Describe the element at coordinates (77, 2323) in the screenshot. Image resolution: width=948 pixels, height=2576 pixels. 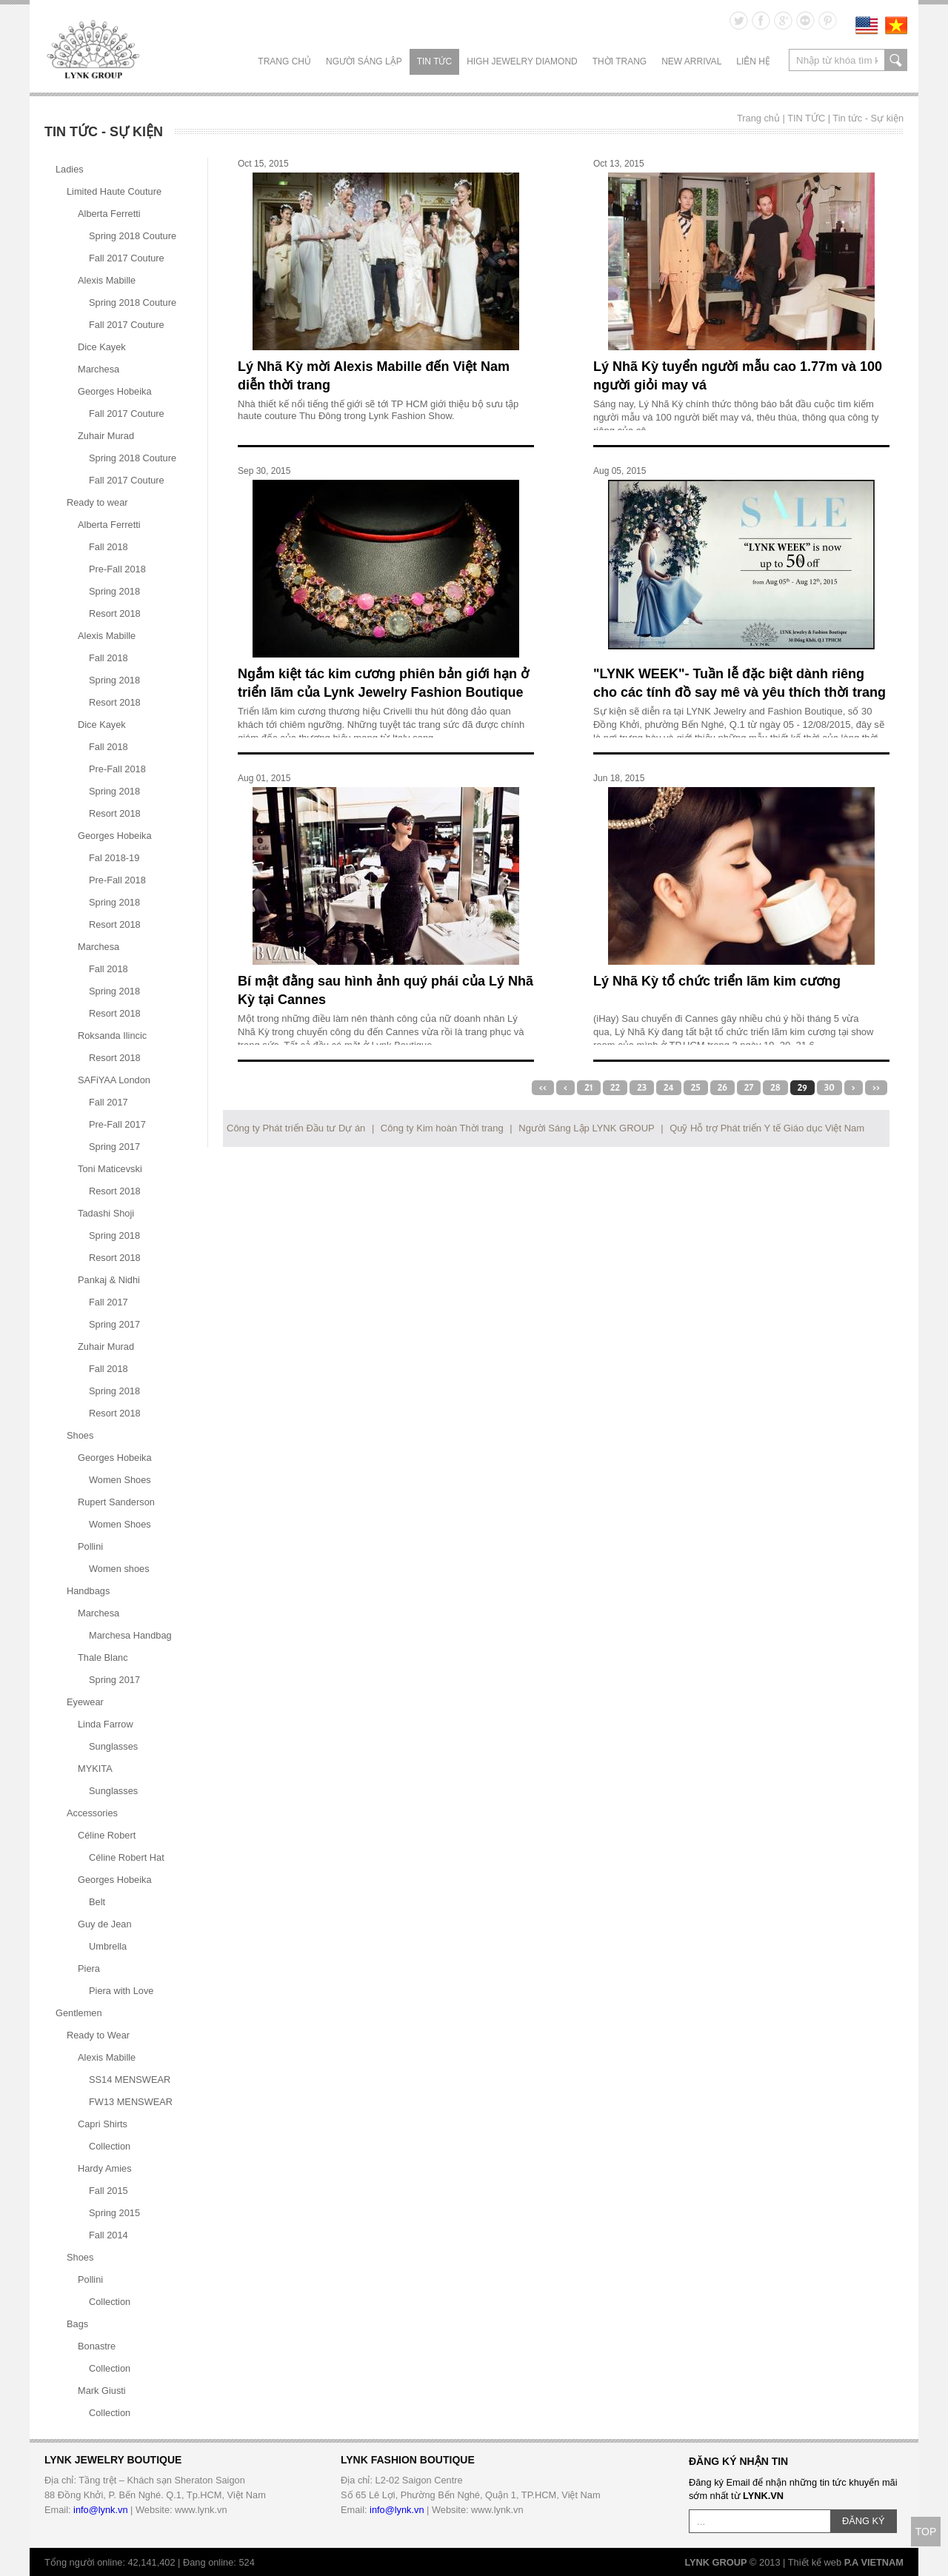
I see `Bags` at that location.